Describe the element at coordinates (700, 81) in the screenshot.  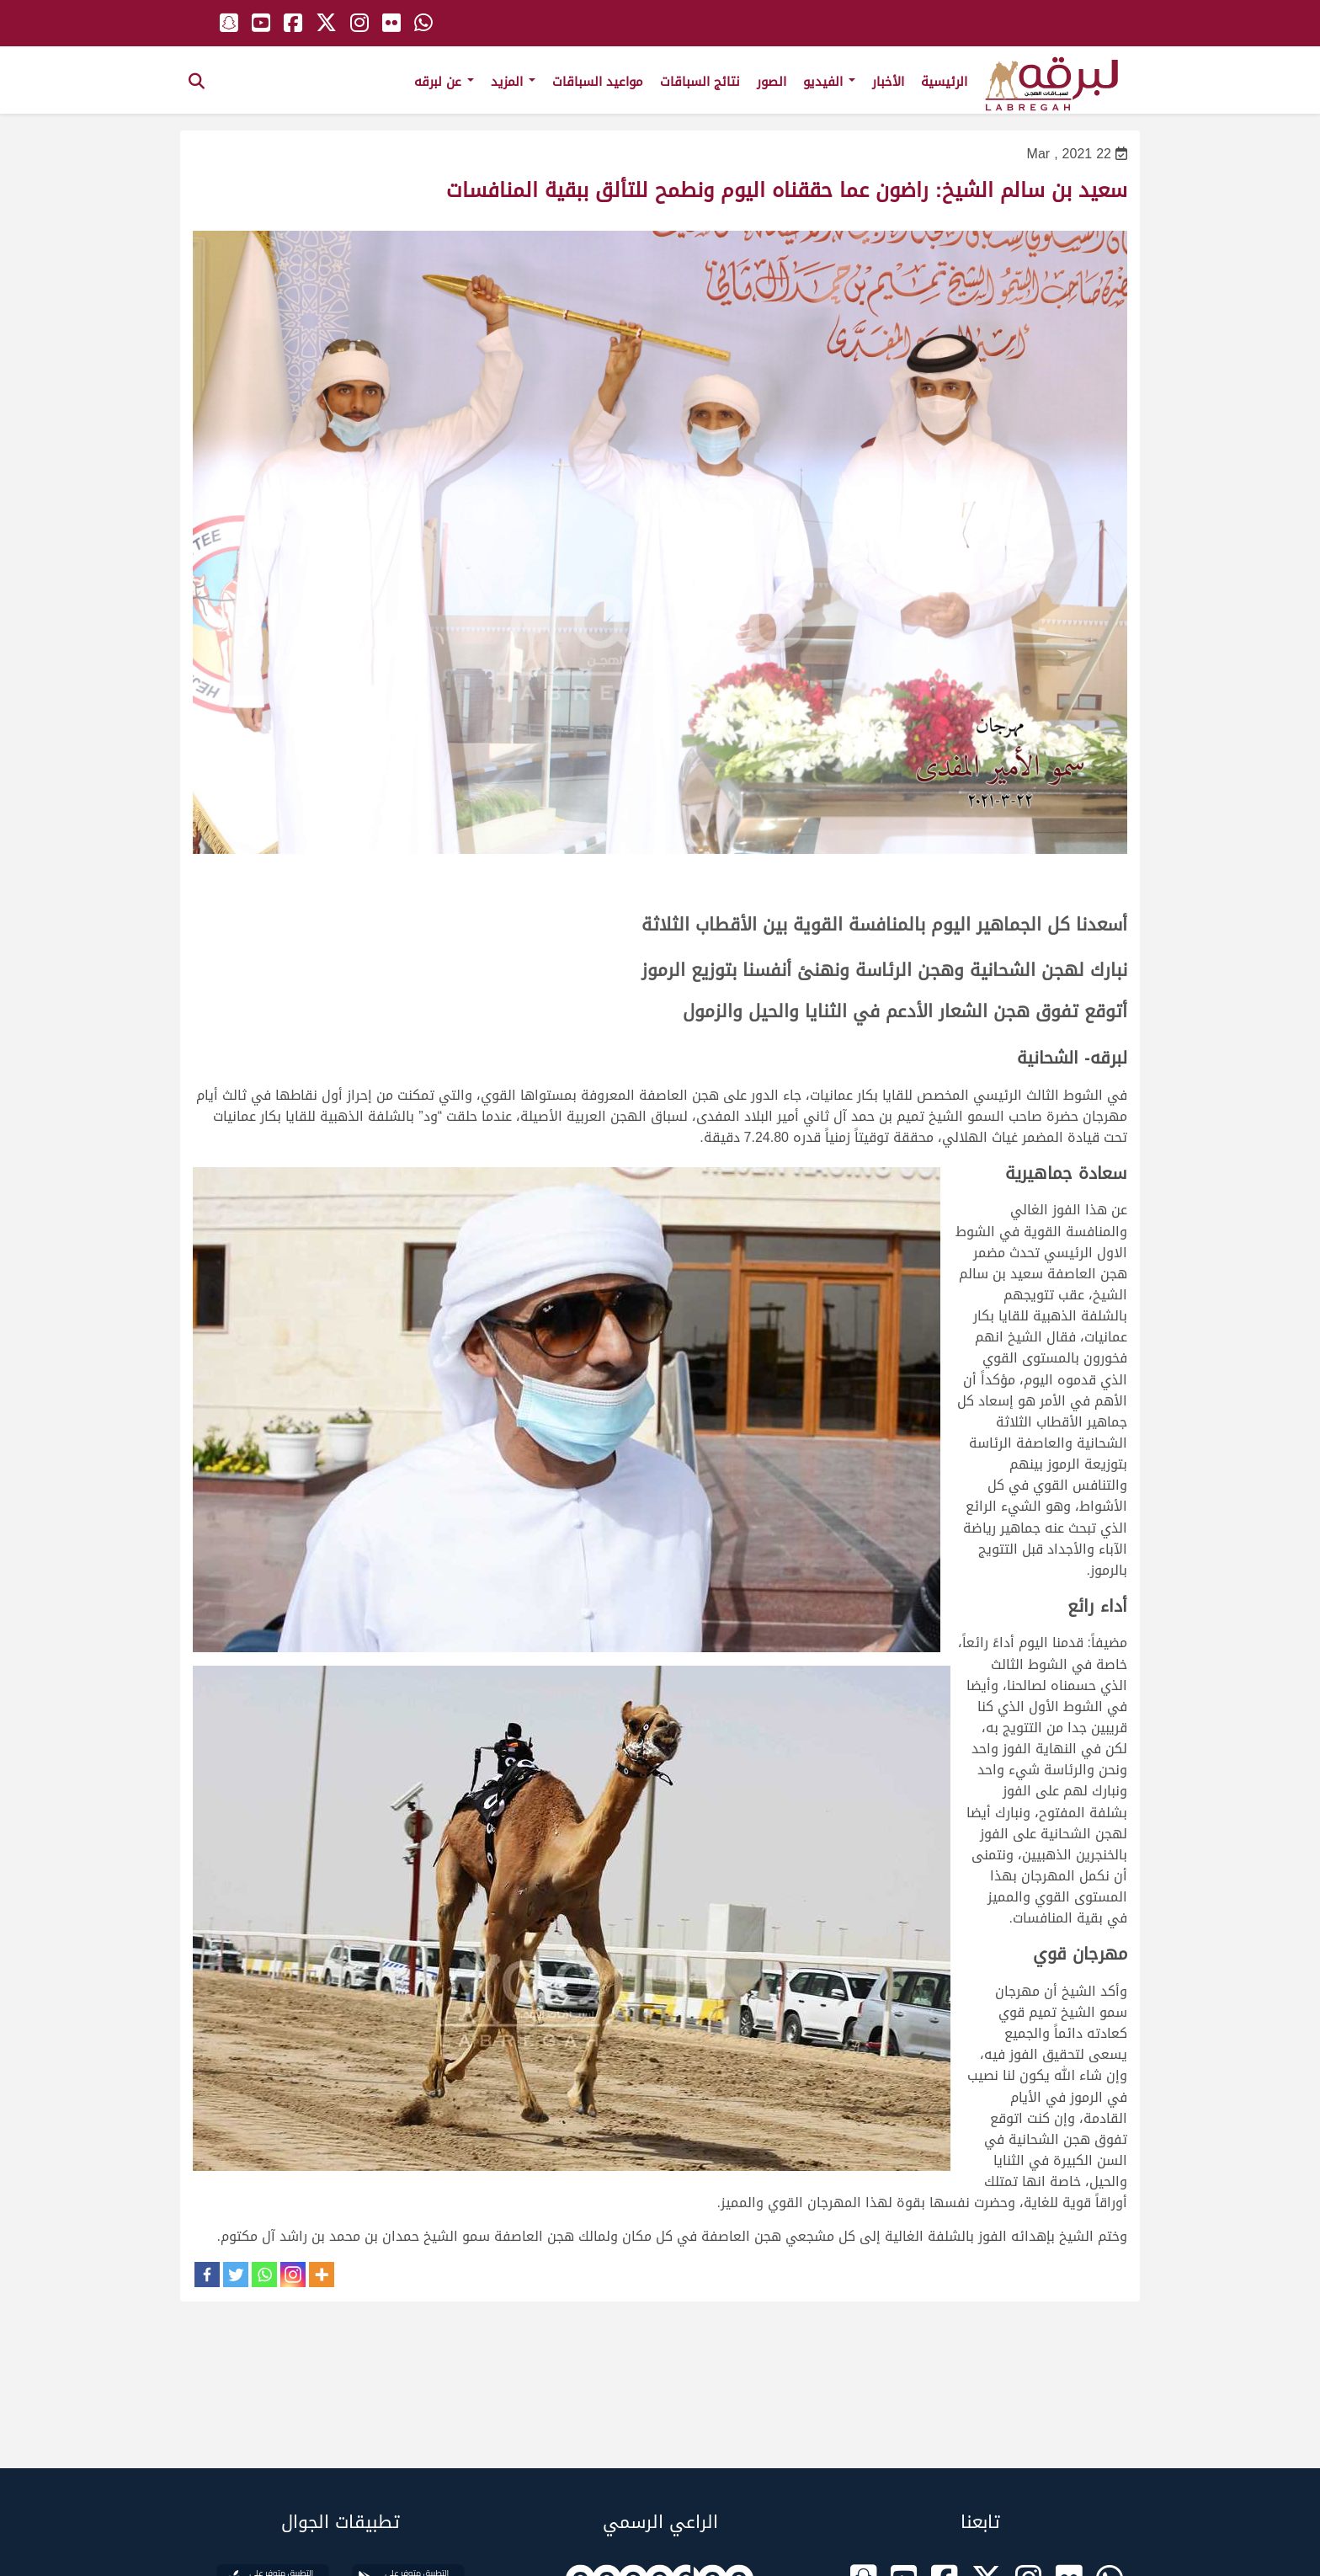
I see `نتائج السباقات` at that location.